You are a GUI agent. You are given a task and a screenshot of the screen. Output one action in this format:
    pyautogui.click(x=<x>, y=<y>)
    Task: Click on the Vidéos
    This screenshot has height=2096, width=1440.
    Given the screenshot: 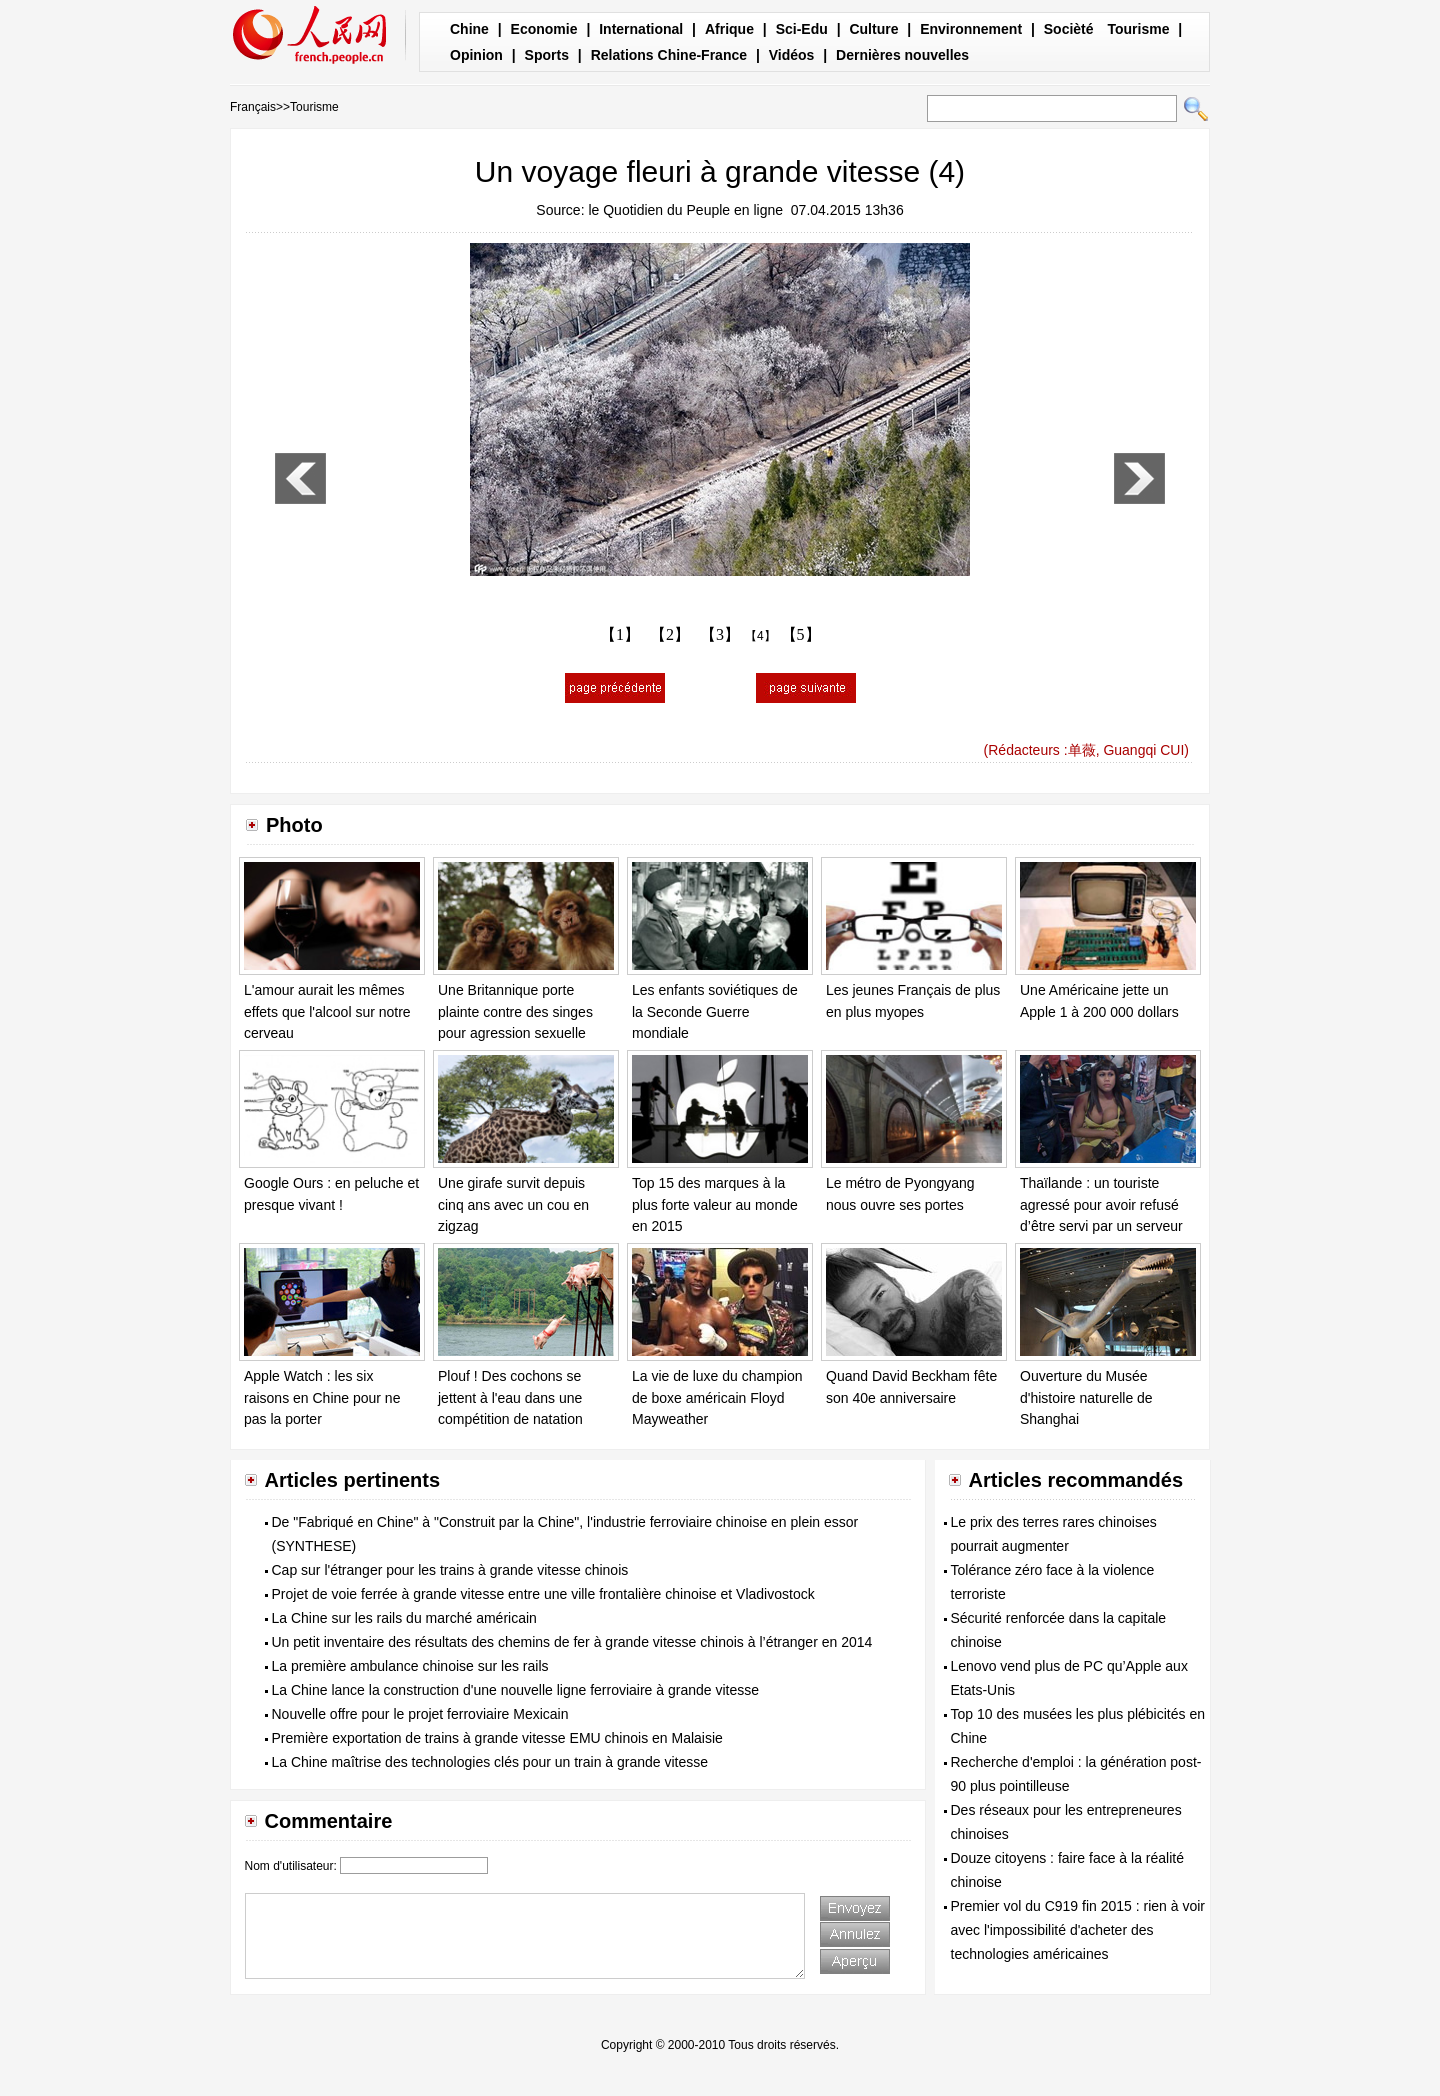 What is the action you would take?
    pyautogui.click(x=792, y=55)
    